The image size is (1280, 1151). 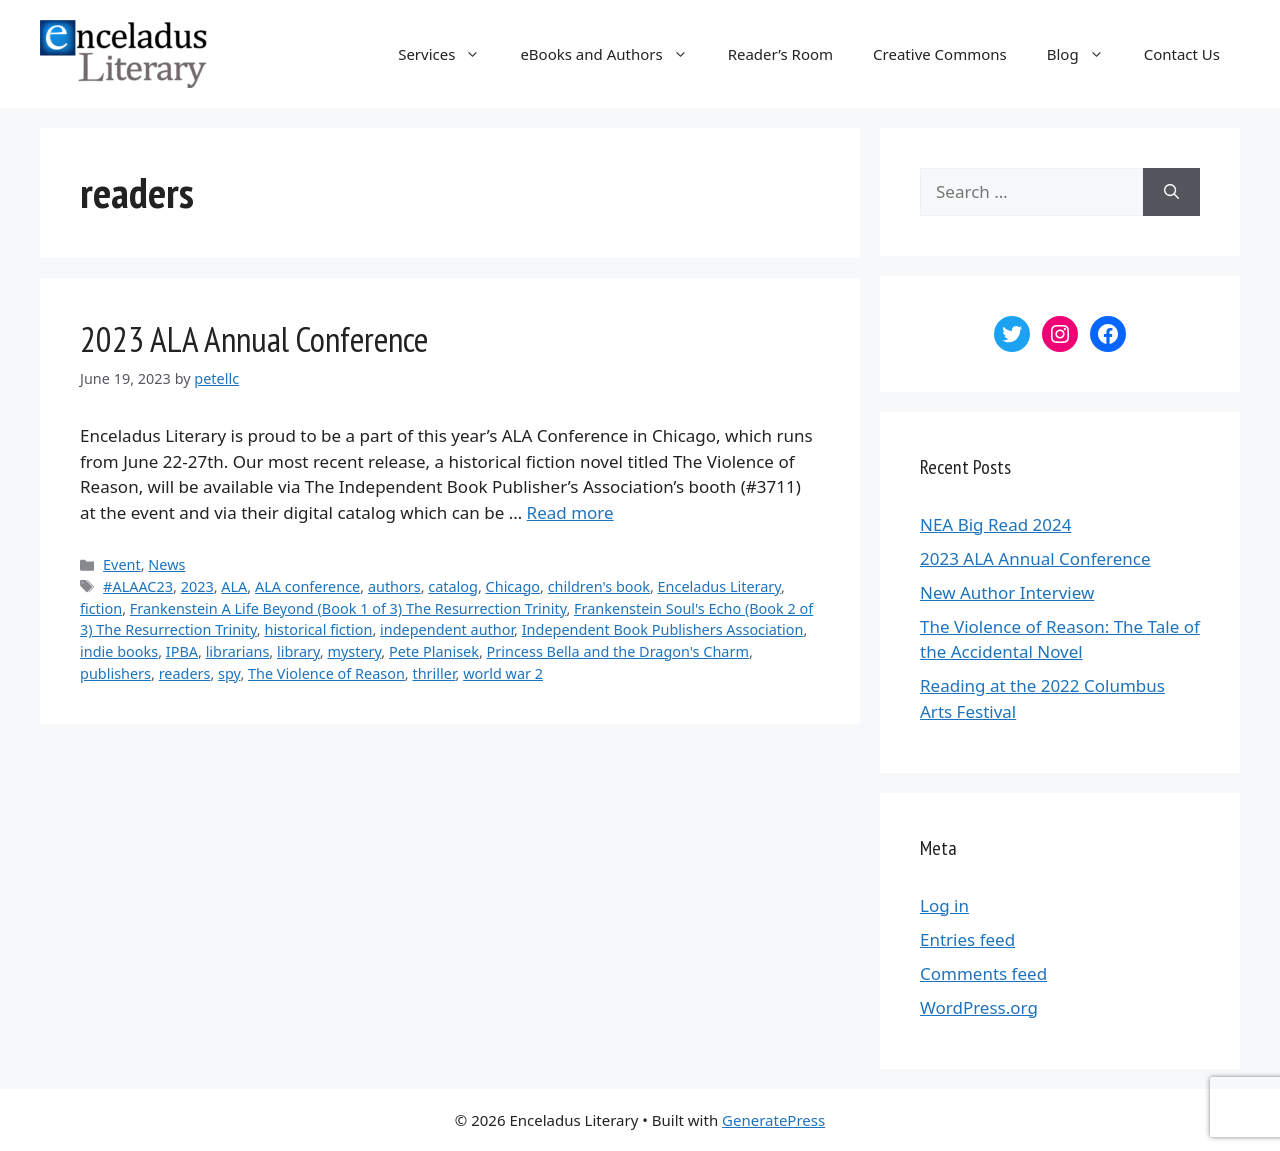 I want to click on catalog, so click(x=453, y=586).